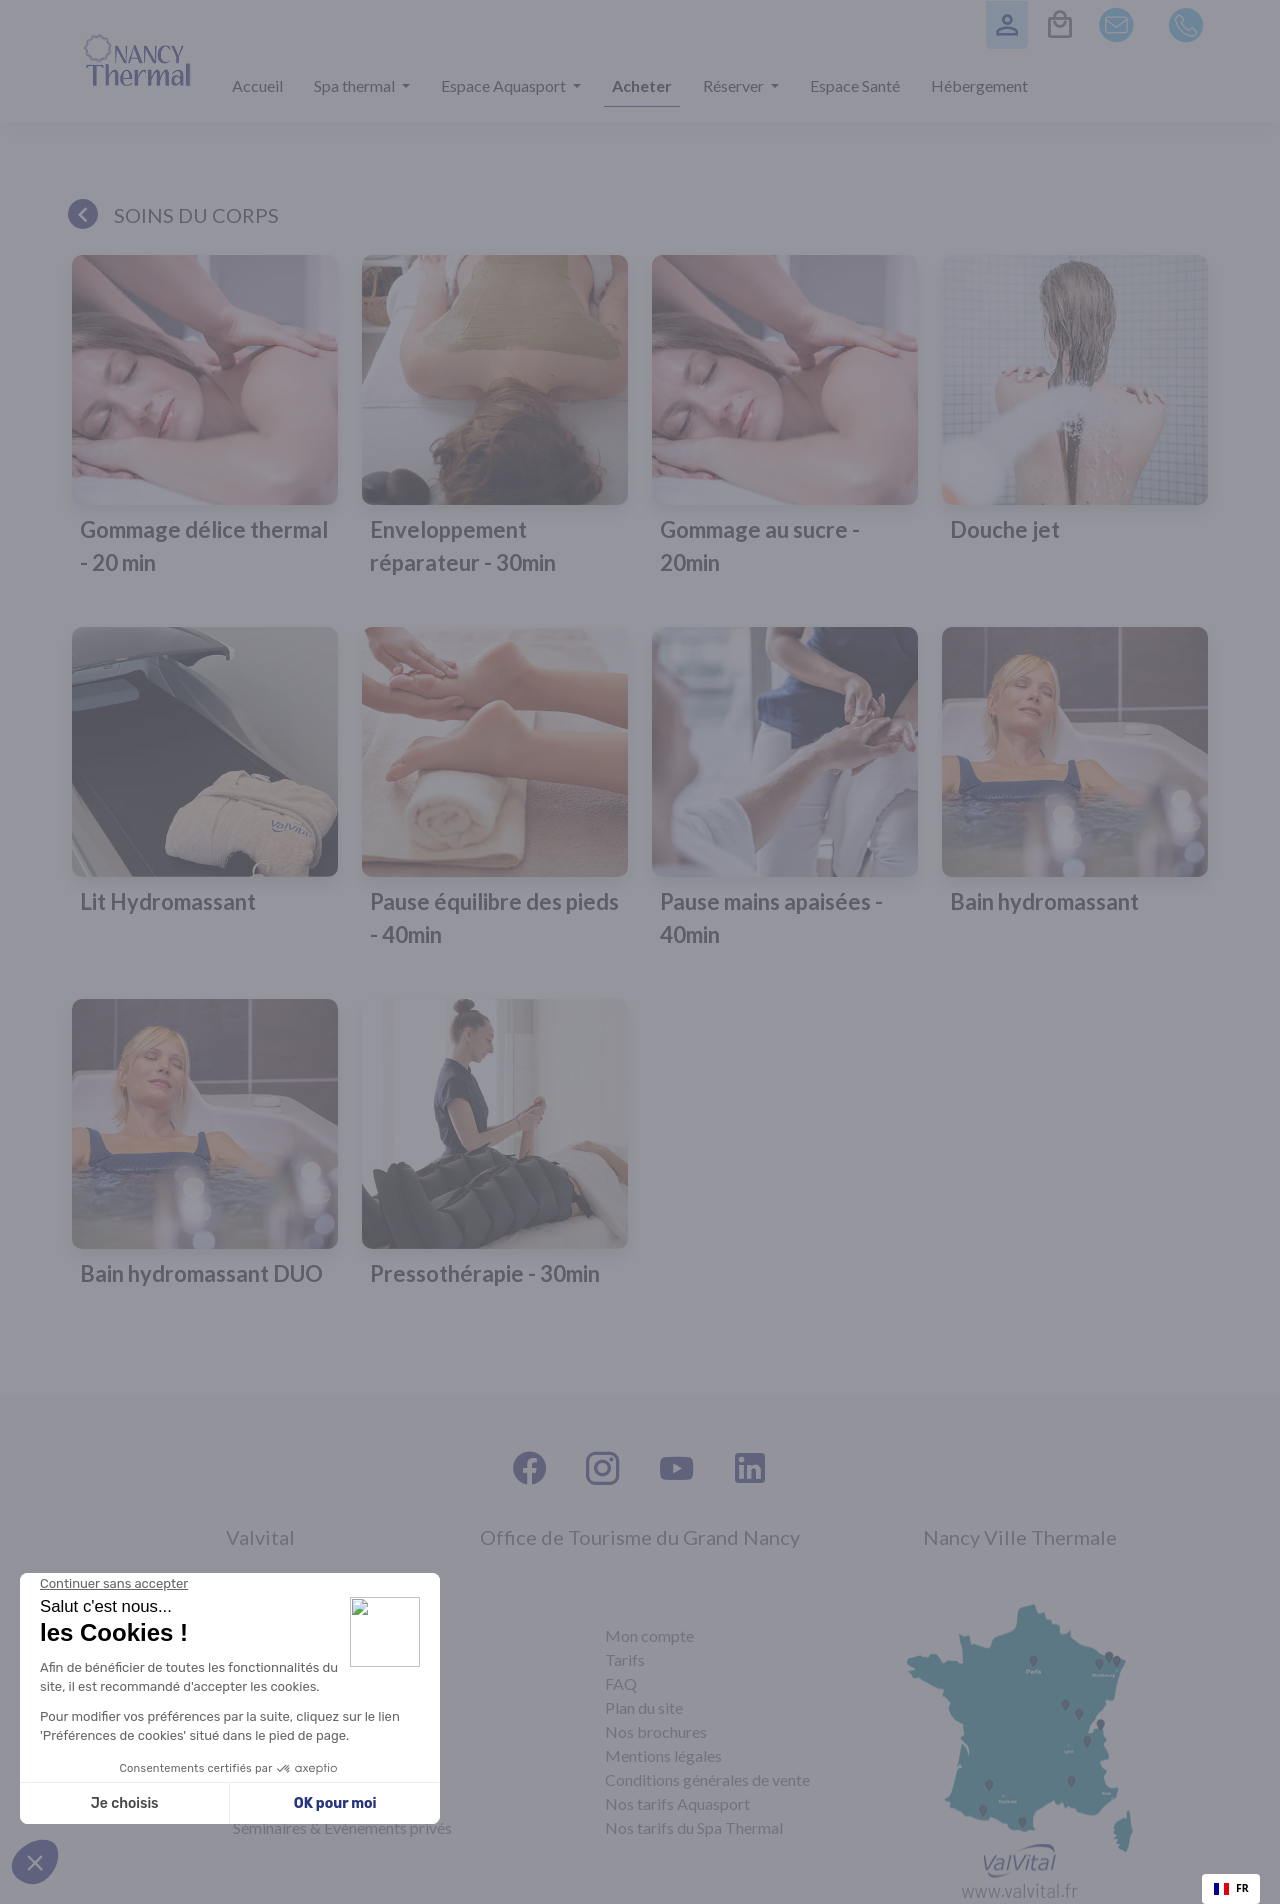 The width and height of the screenshot is (1280, 1904). Describe the element at coordinates (649, 1635) in the screenshot. I see `Mon compte` at that location.